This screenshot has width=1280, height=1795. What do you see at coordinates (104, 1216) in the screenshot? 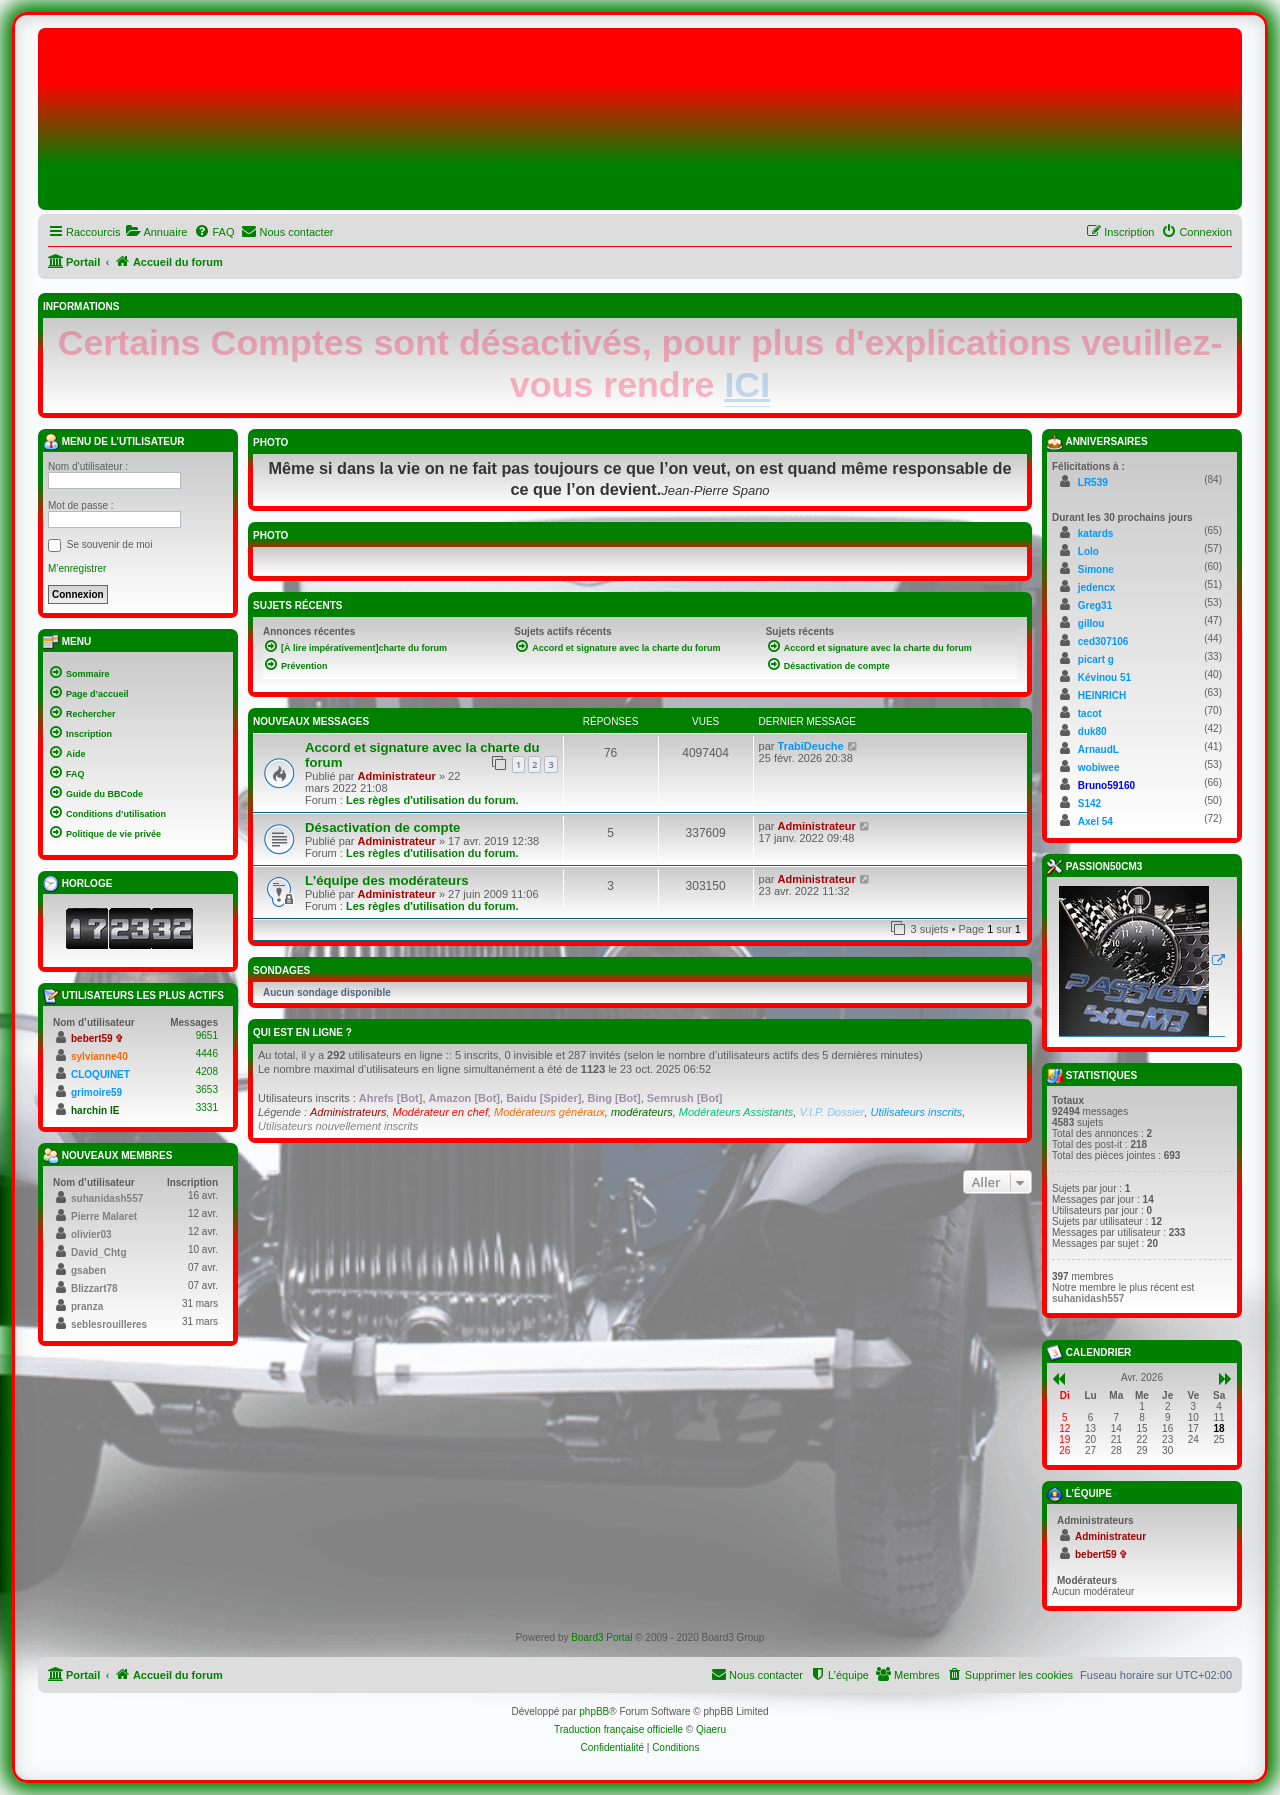
I see `Pierre Malaret` at bounding box center [104, 1216].